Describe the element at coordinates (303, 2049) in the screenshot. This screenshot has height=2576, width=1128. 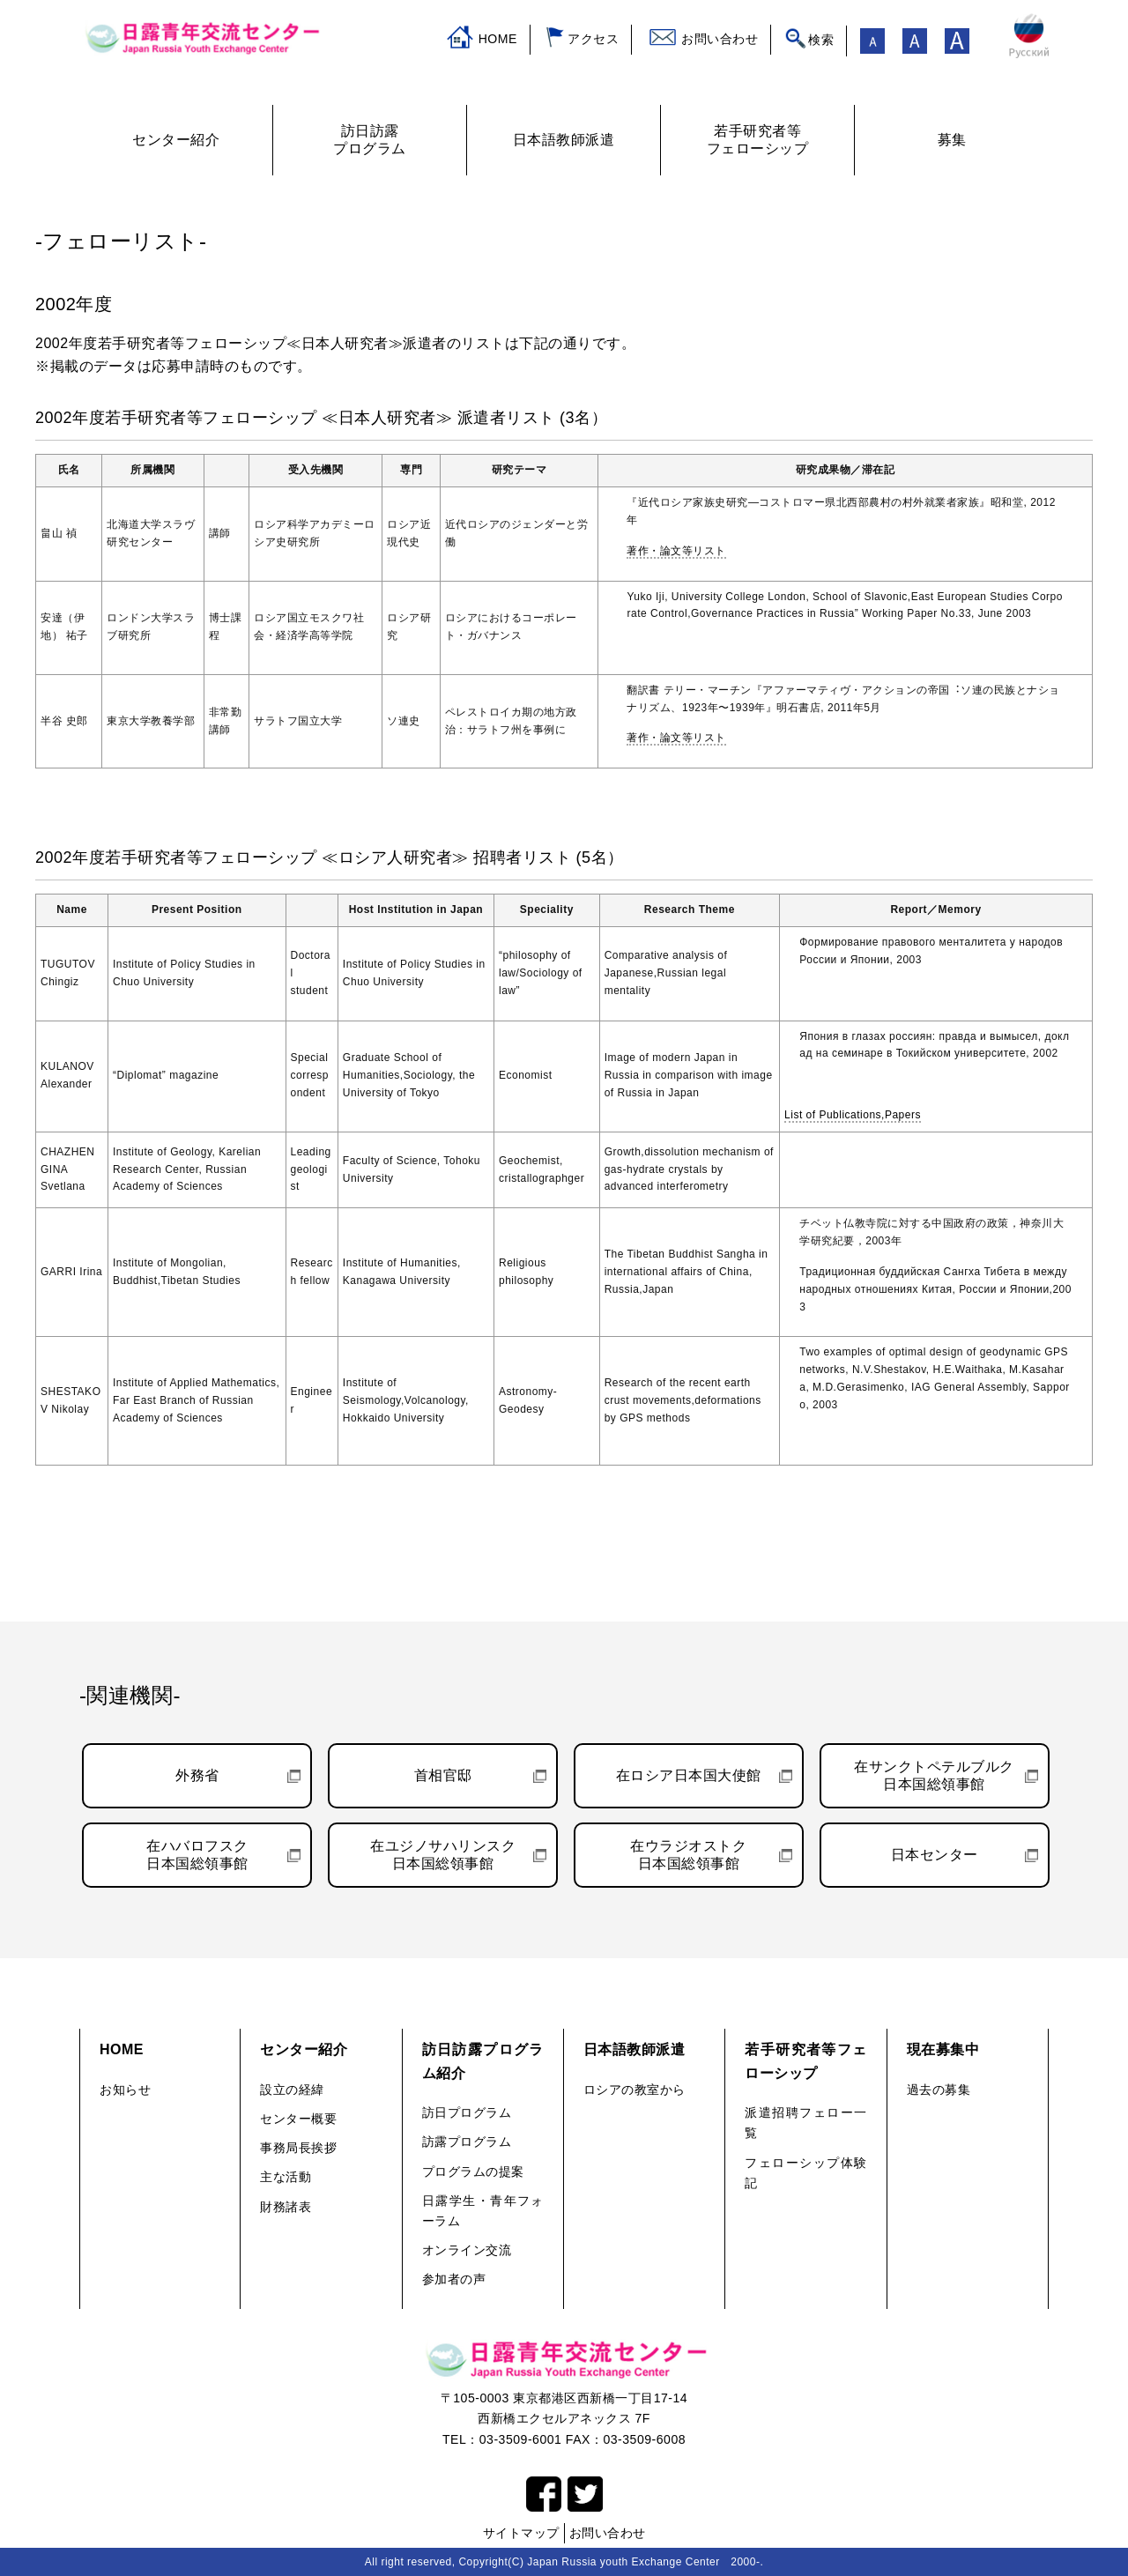
I see `センター紹介` at that location.